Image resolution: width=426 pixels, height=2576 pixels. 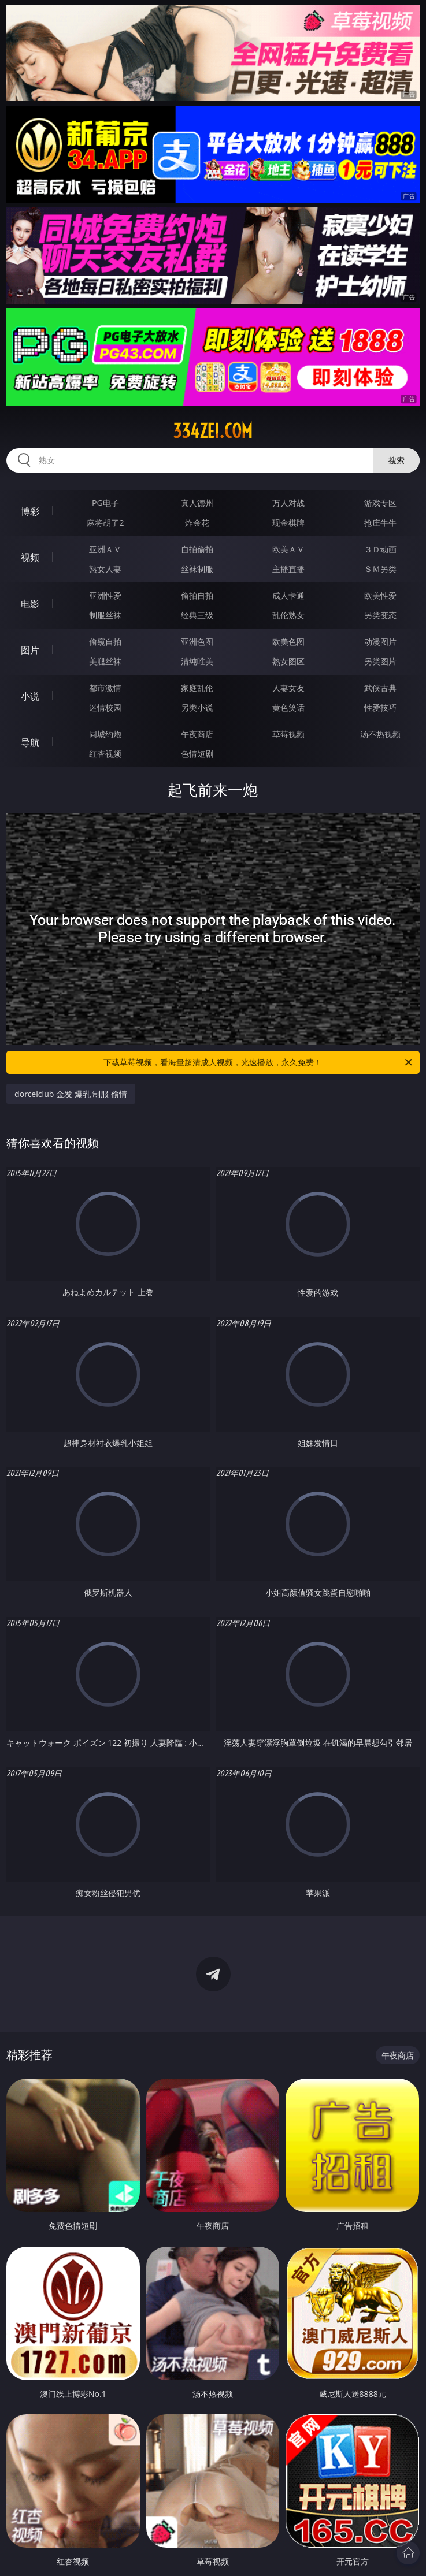 What do you see at coordinates (30, 557) in the screenshot?
I see `视频` at bounding box center [30, 557].